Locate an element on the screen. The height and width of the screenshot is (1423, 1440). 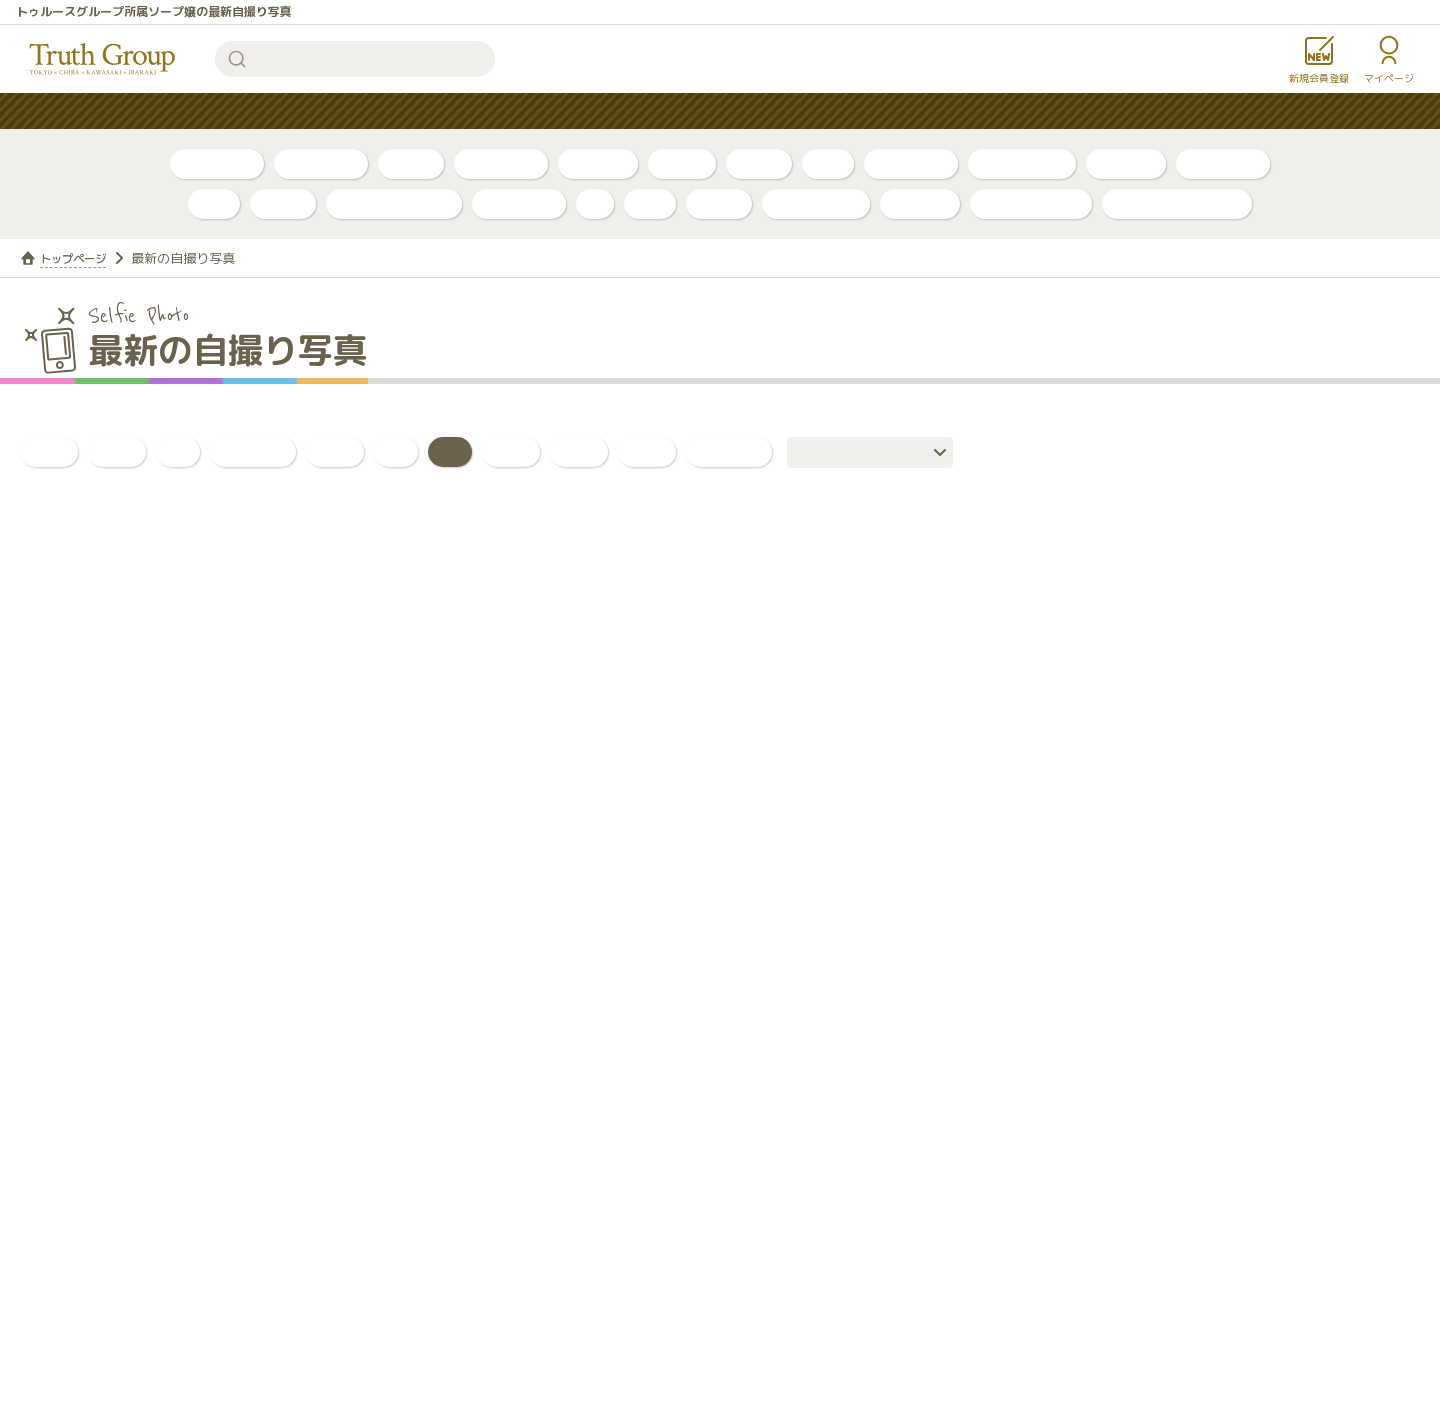
お知らせ is located at coordinates (865, 111).